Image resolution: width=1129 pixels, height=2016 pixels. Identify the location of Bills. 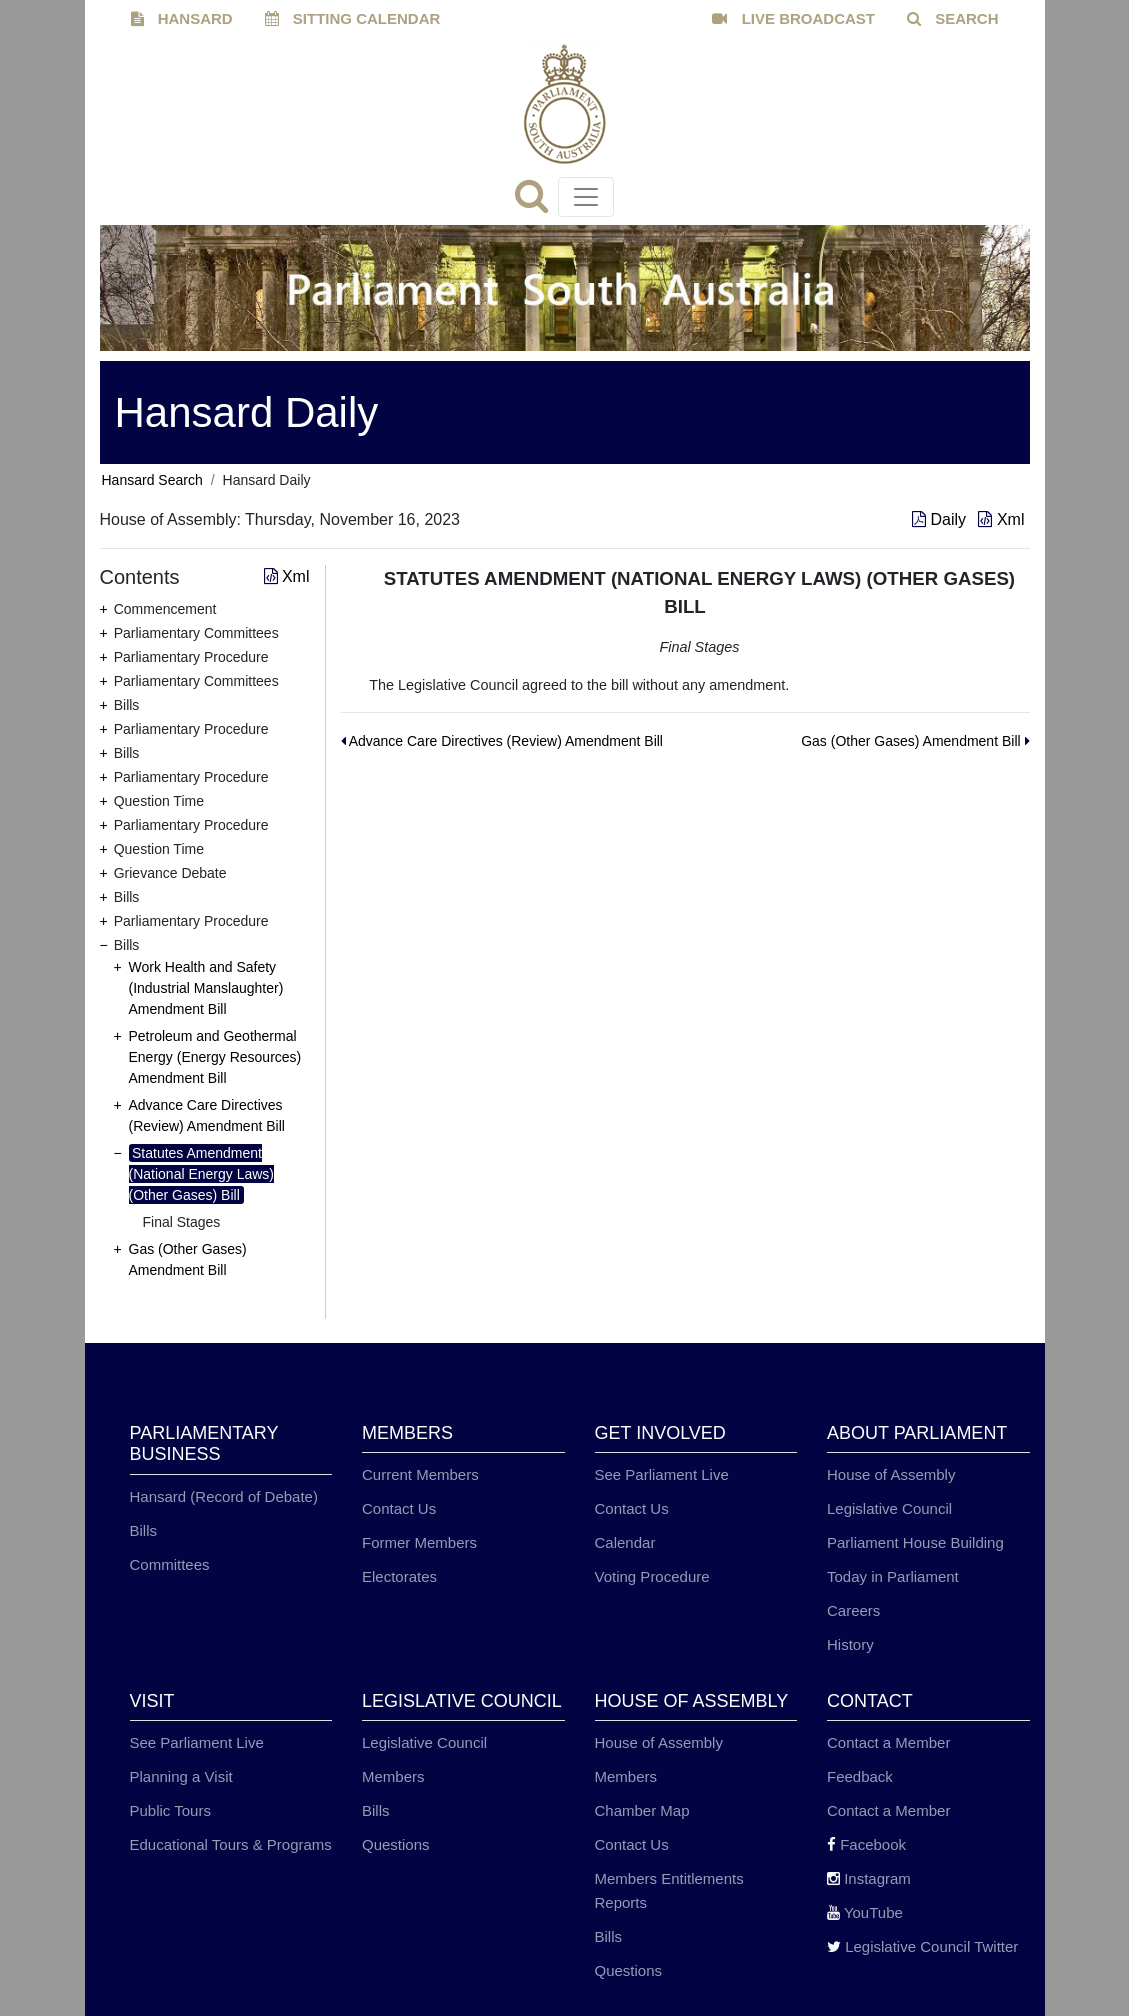
(144, 1530).